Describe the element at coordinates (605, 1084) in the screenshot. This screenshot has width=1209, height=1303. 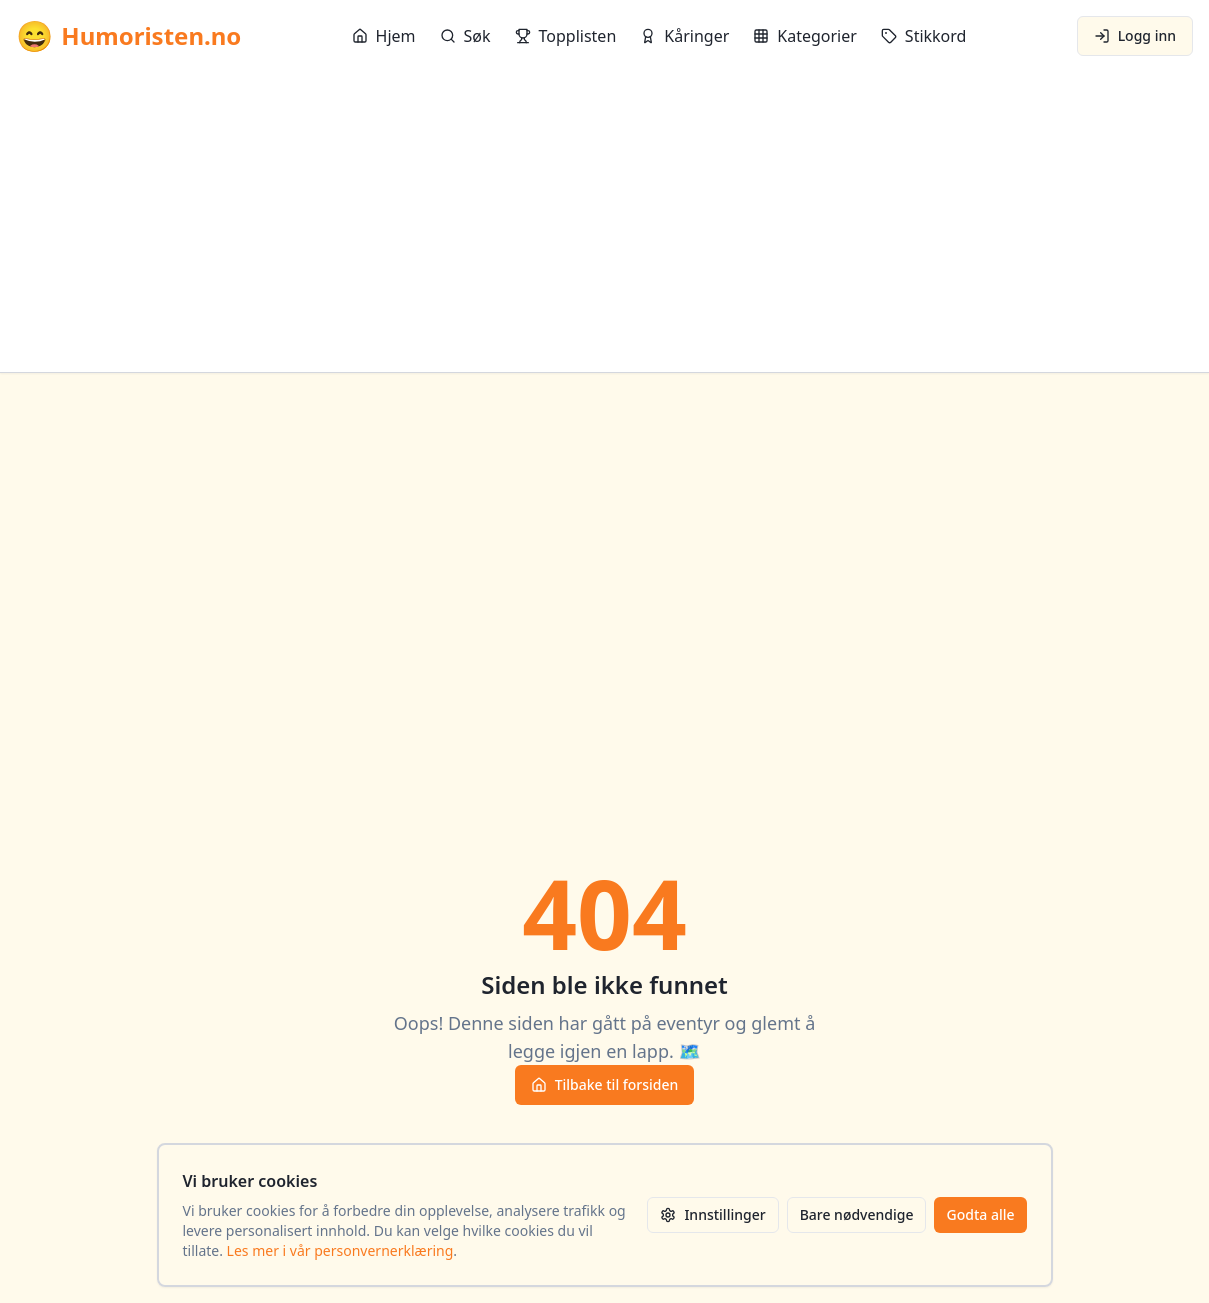
I see `Tilbake til forsiden` at that location.